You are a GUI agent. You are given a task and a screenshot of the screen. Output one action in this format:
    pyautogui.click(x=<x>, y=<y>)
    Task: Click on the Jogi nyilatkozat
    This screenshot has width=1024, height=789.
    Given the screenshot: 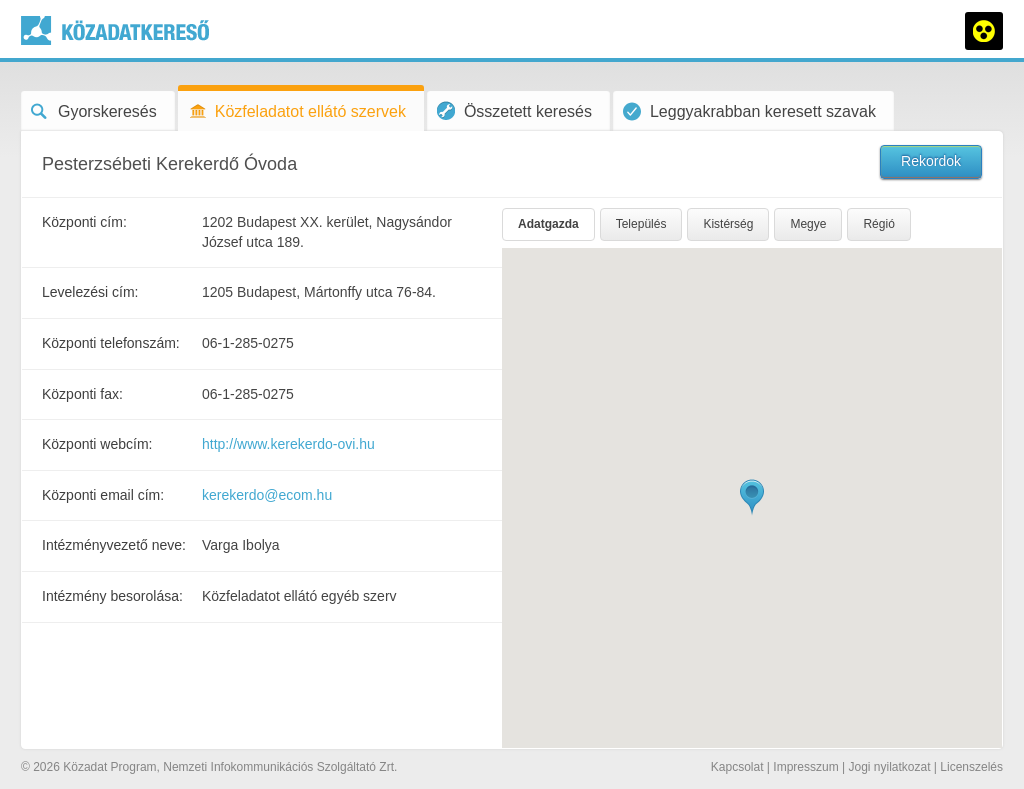 What is the action you would take?
    pyautogui.click(x=889, y=767)
    